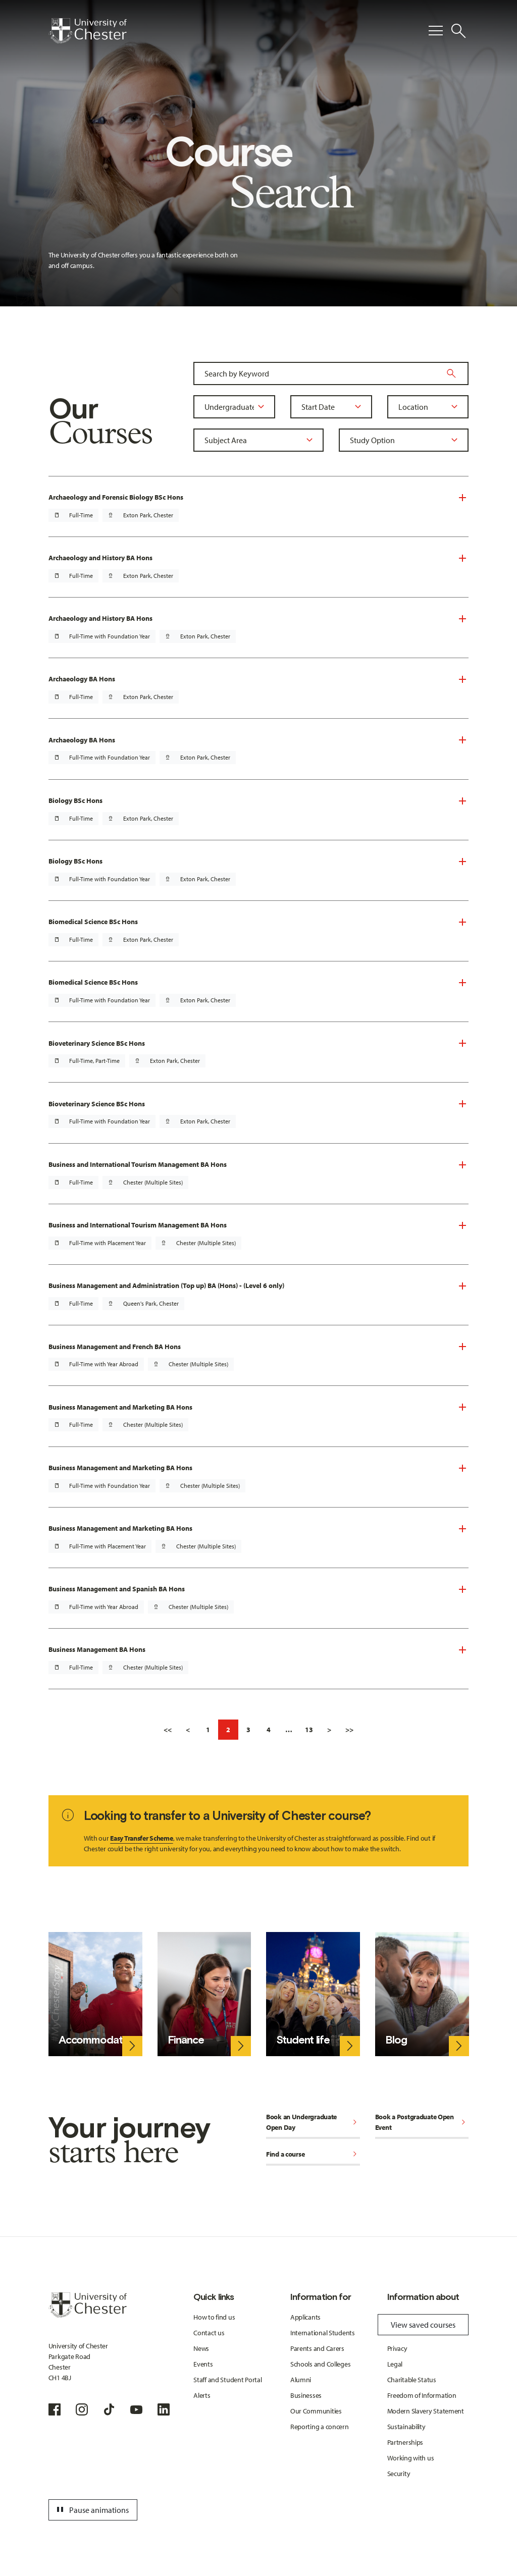 The image size is (517, 2576). Describe the element at coordinates (201, 2395) in the screenshot. I see `Alerts` at that location.